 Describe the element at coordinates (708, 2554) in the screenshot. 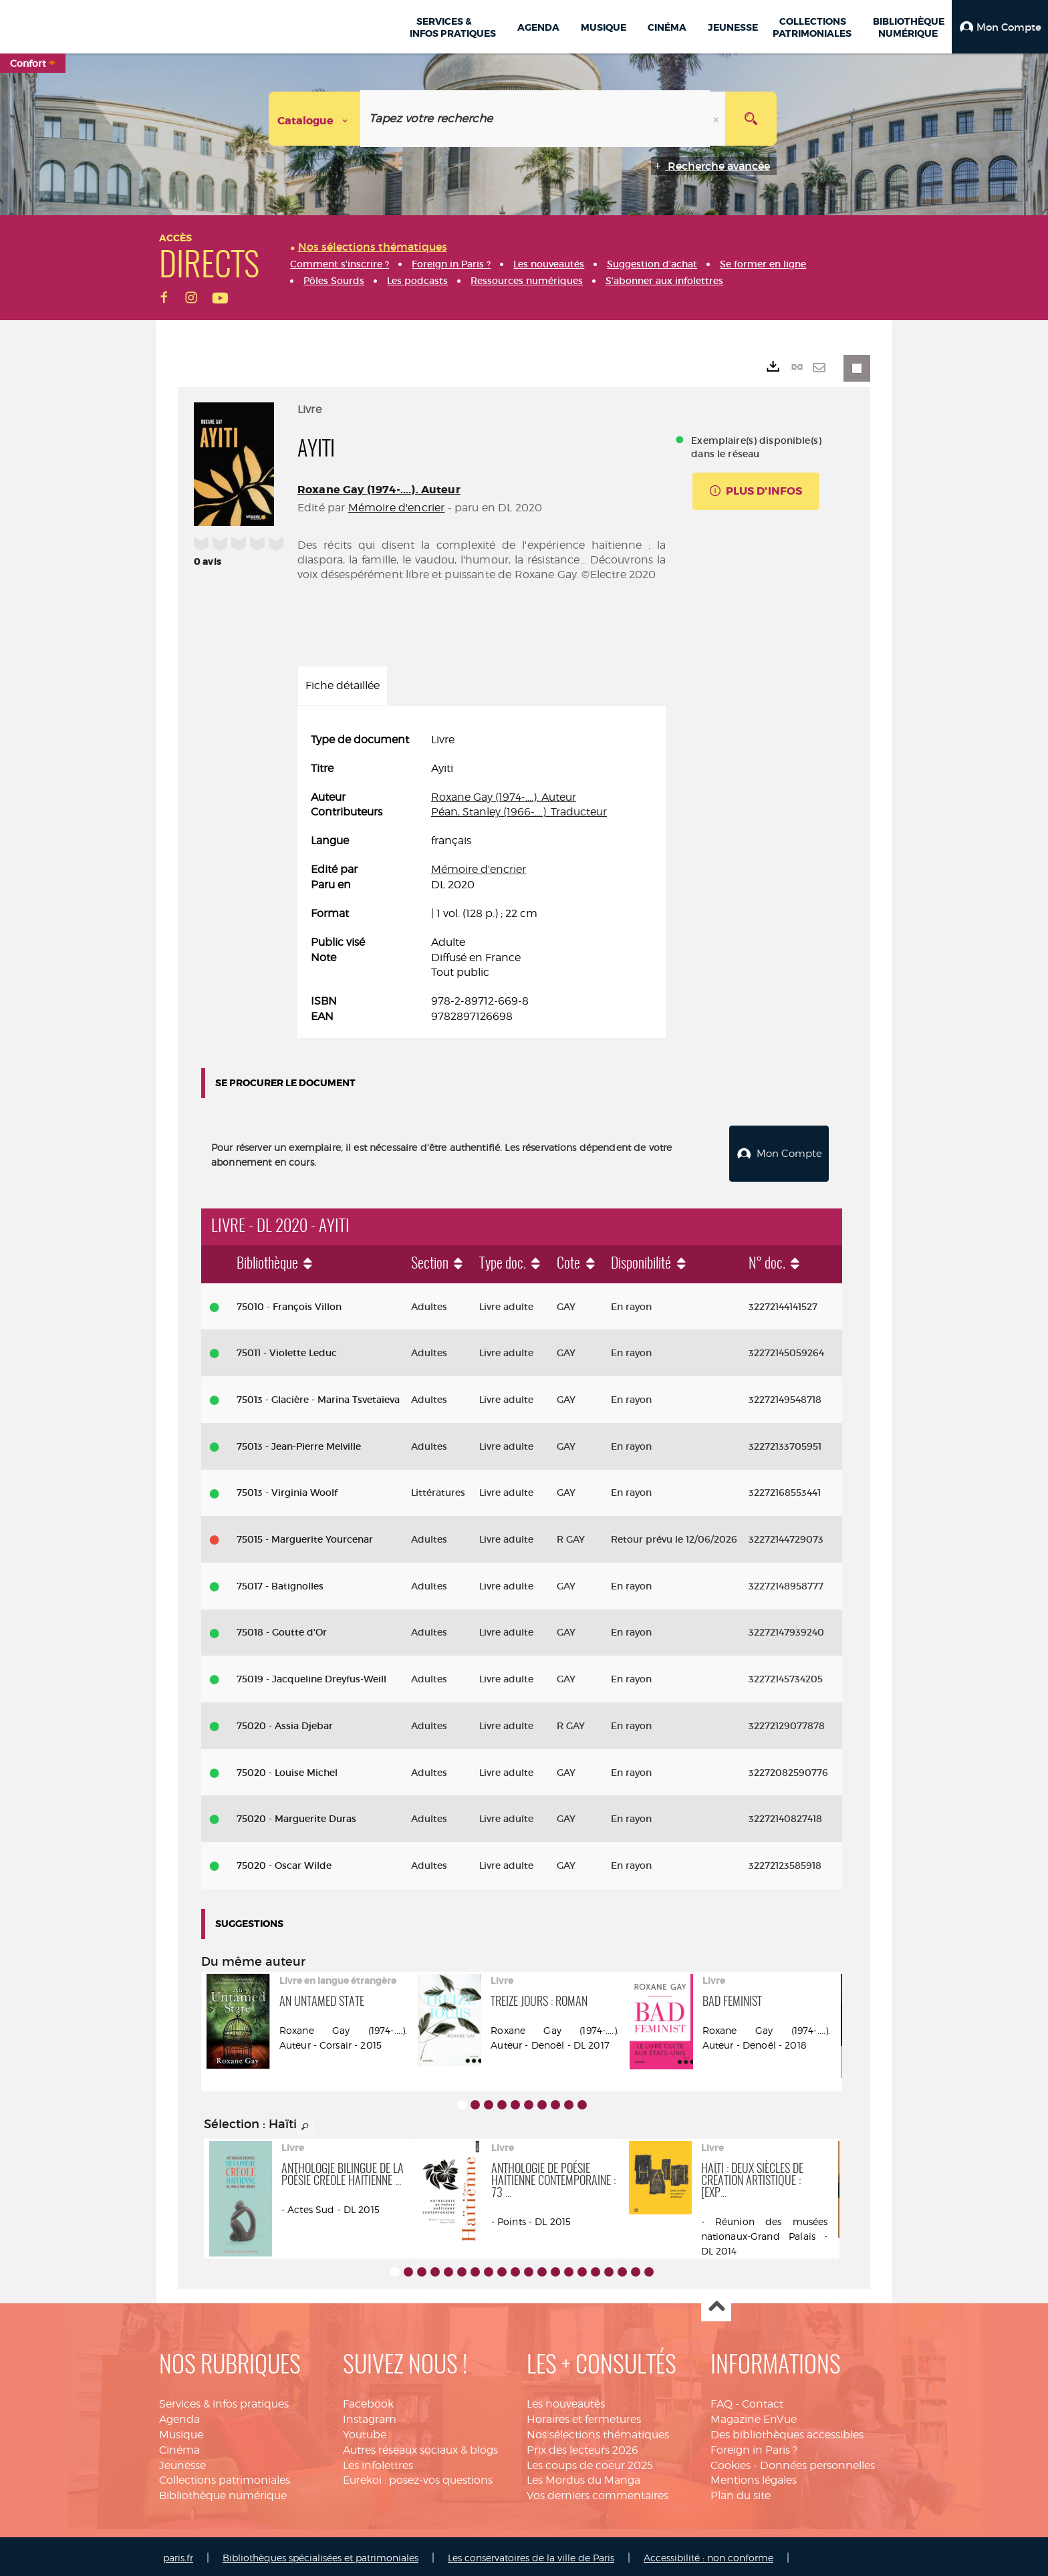

I see `Accessibilité : non conforme` at that location.